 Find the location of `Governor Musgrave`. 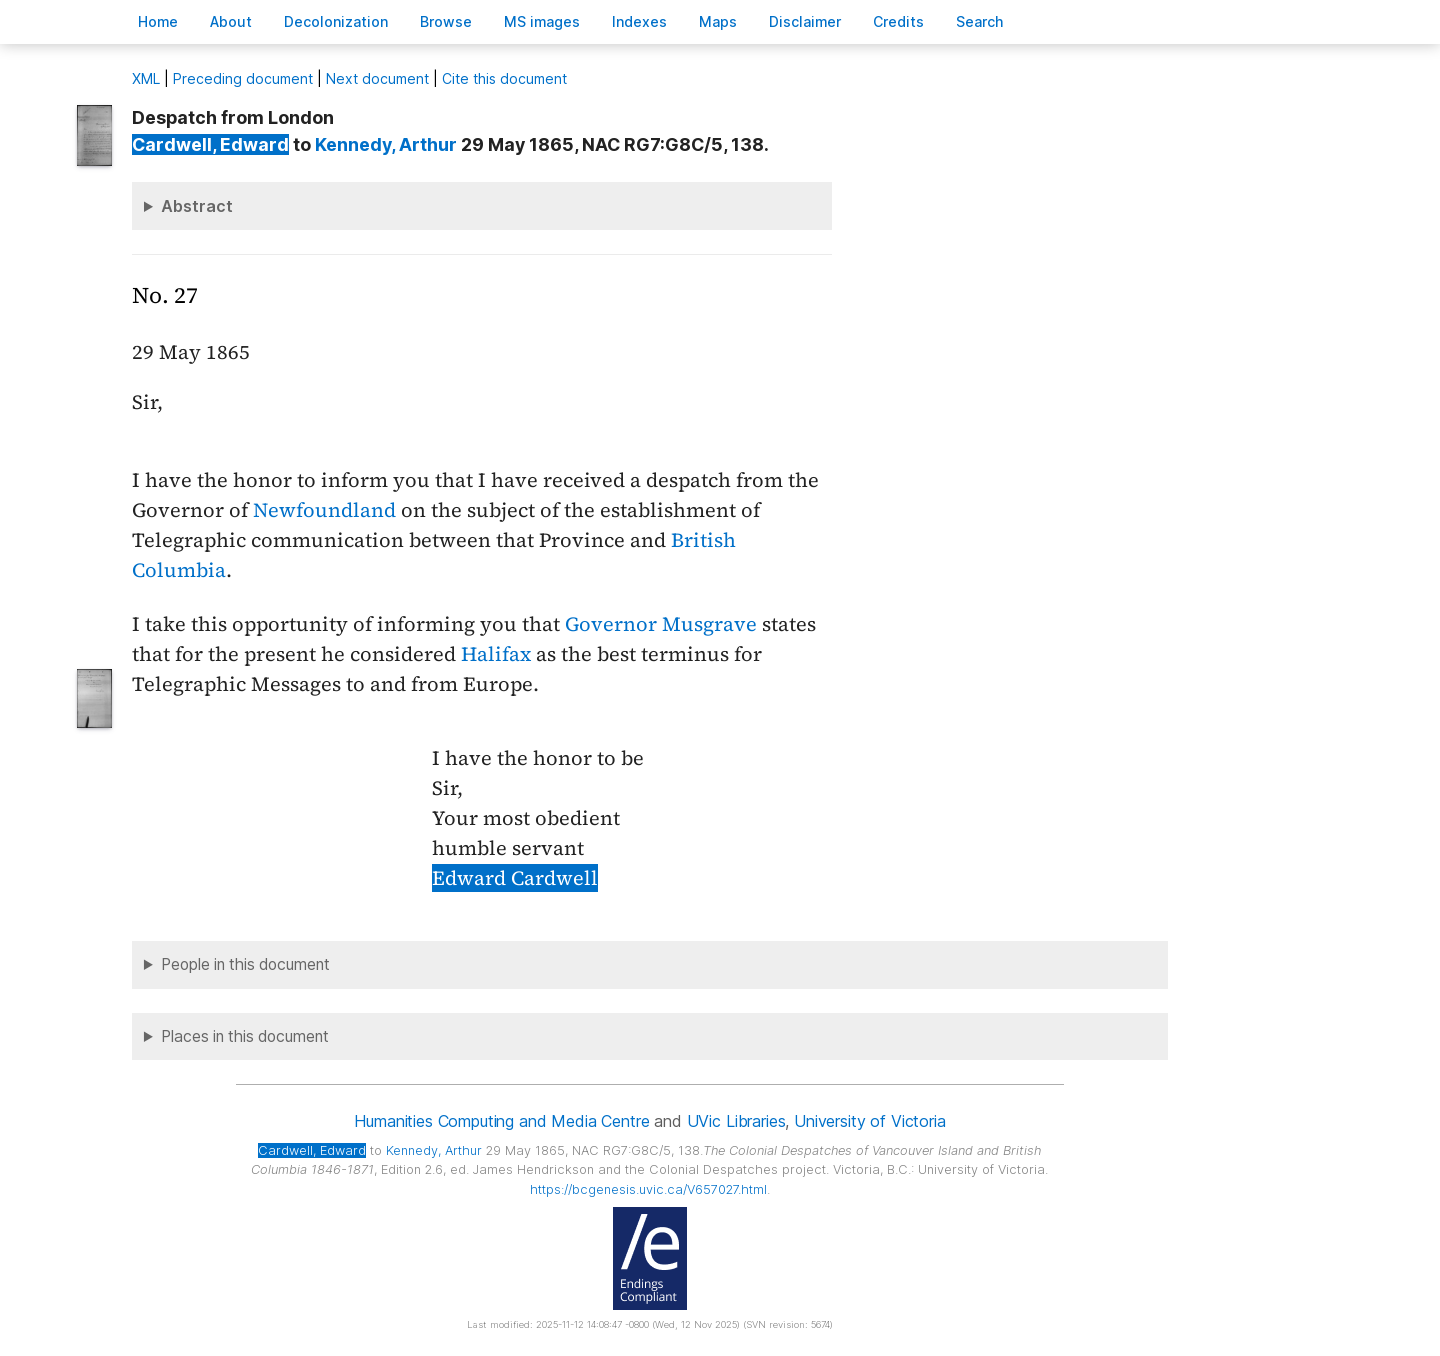

Governor Musgrave is located at coordinates (661, 624).